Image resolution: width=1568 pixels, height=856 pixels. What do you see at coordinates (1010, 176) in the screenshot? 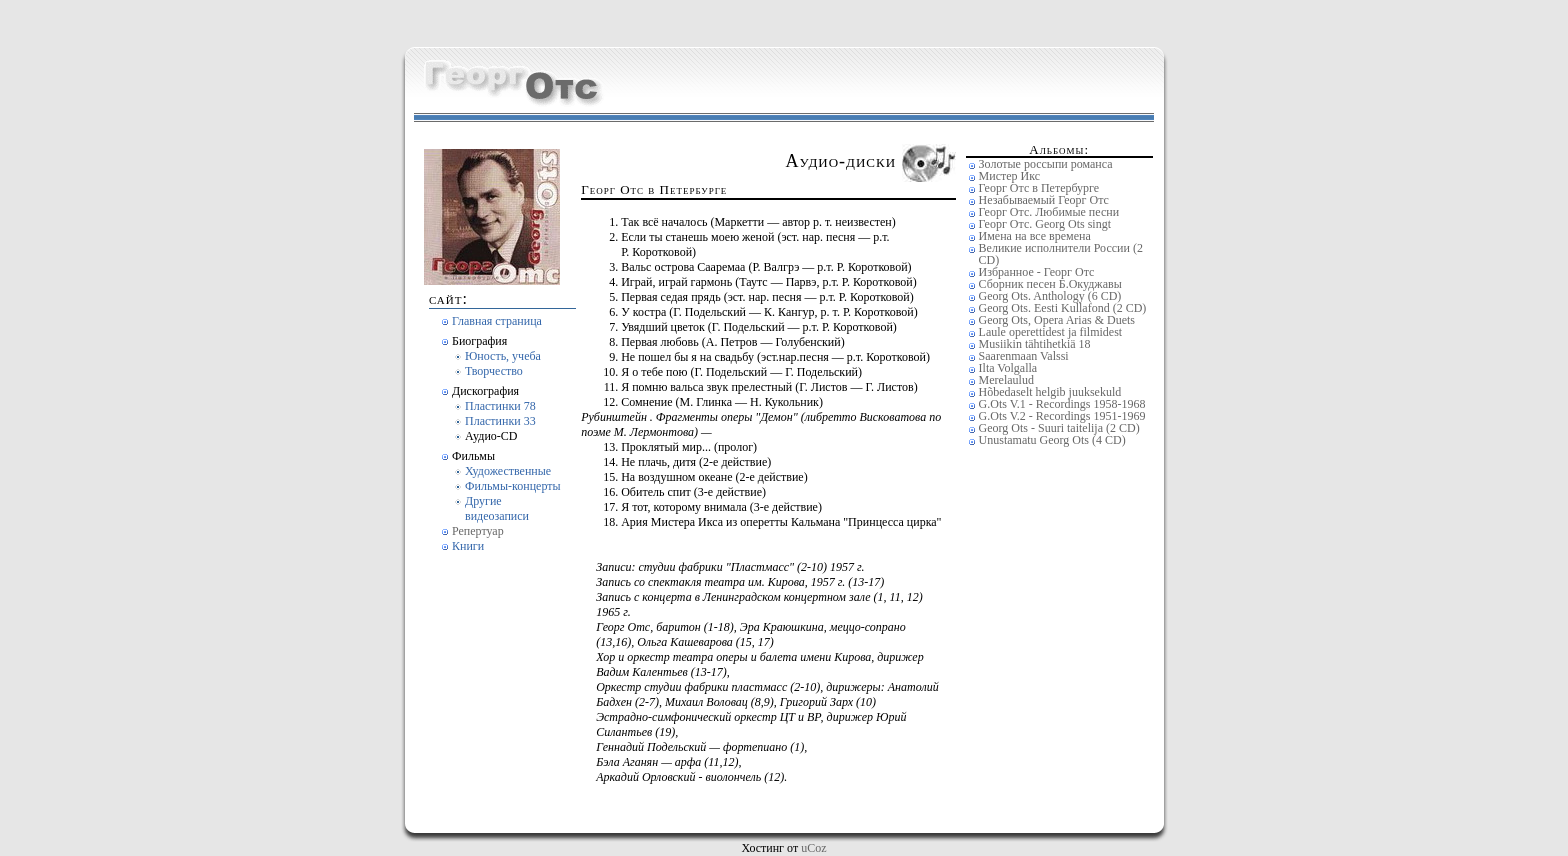
I see `Мистер Икс` at bounding box center [1010, 176].